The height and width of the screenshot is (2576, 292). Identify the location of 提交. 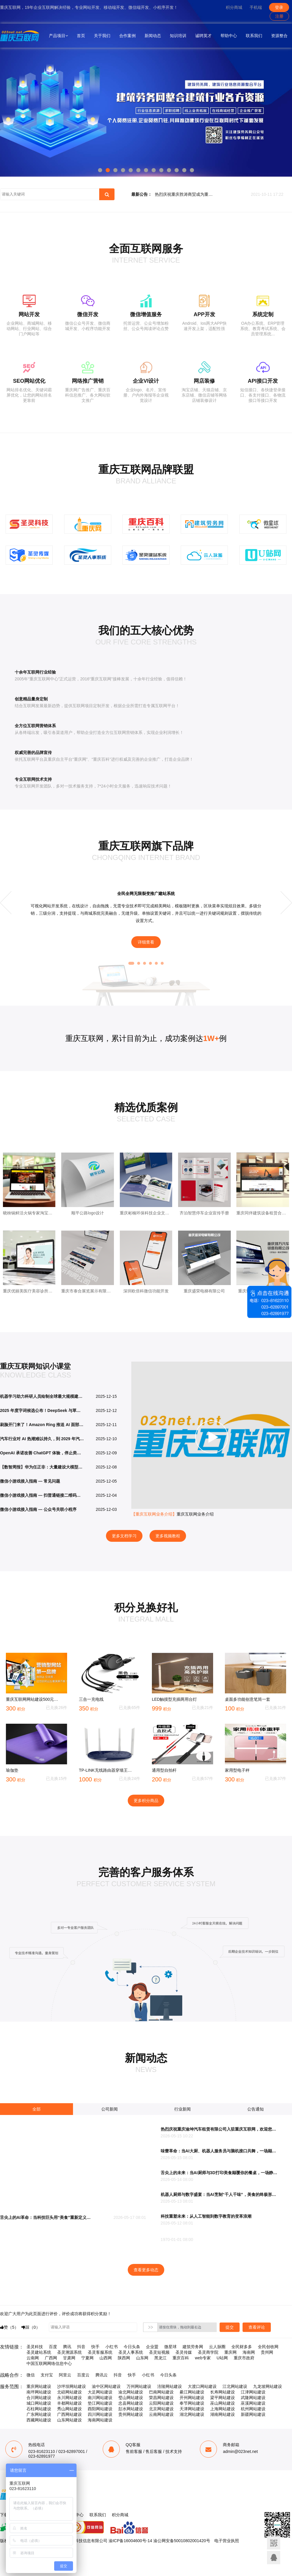
(229, 2327).